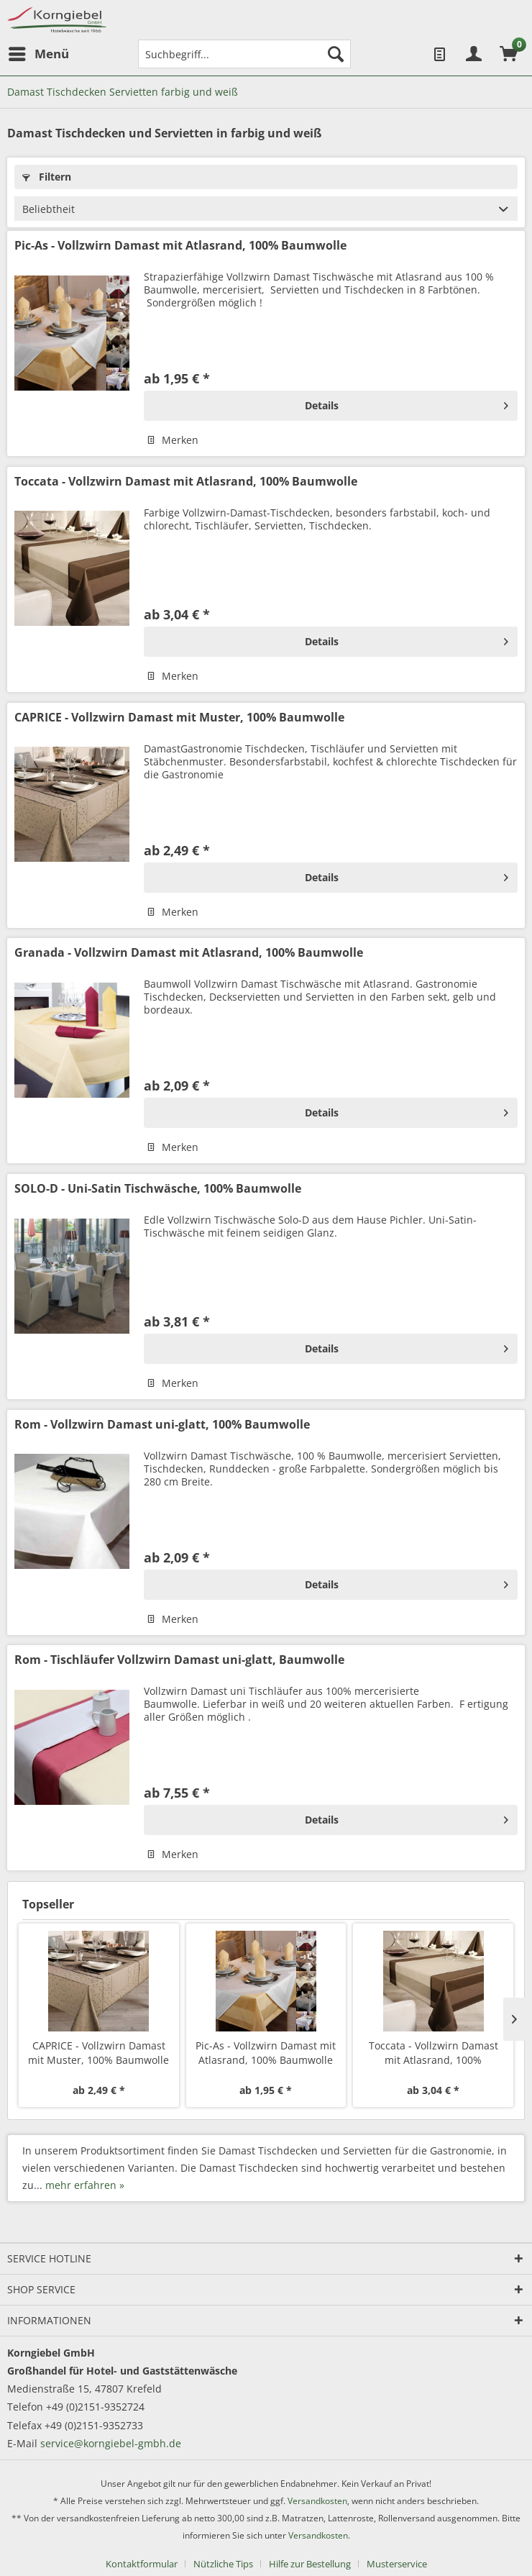  I want to click on [menuitem], so click(38, 54).